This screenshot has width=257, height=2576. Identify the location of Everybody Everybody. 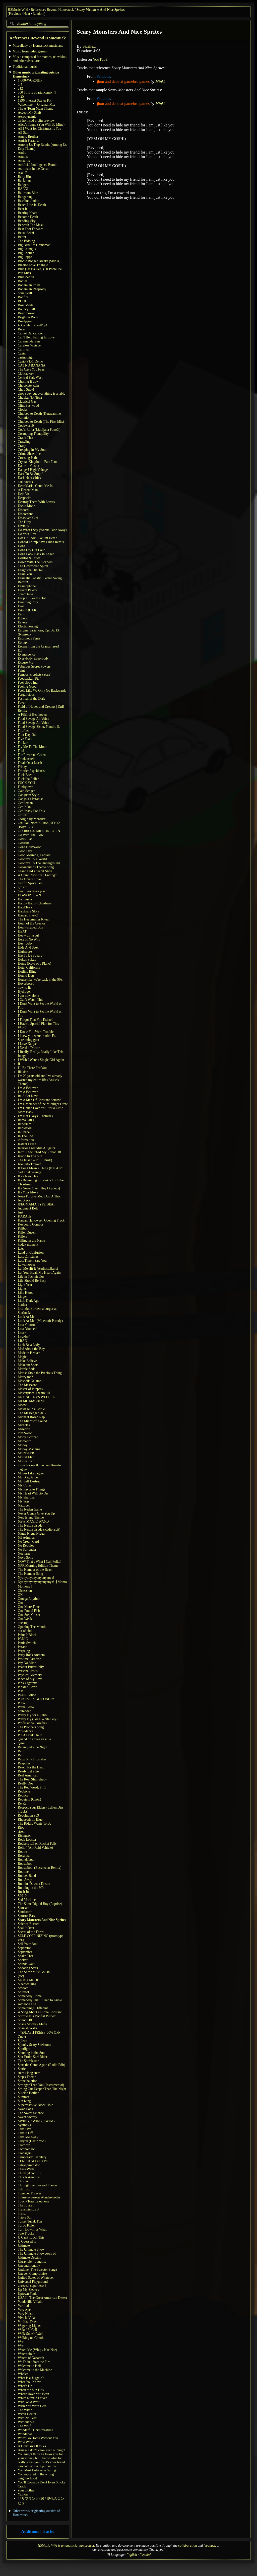
(33, 658).